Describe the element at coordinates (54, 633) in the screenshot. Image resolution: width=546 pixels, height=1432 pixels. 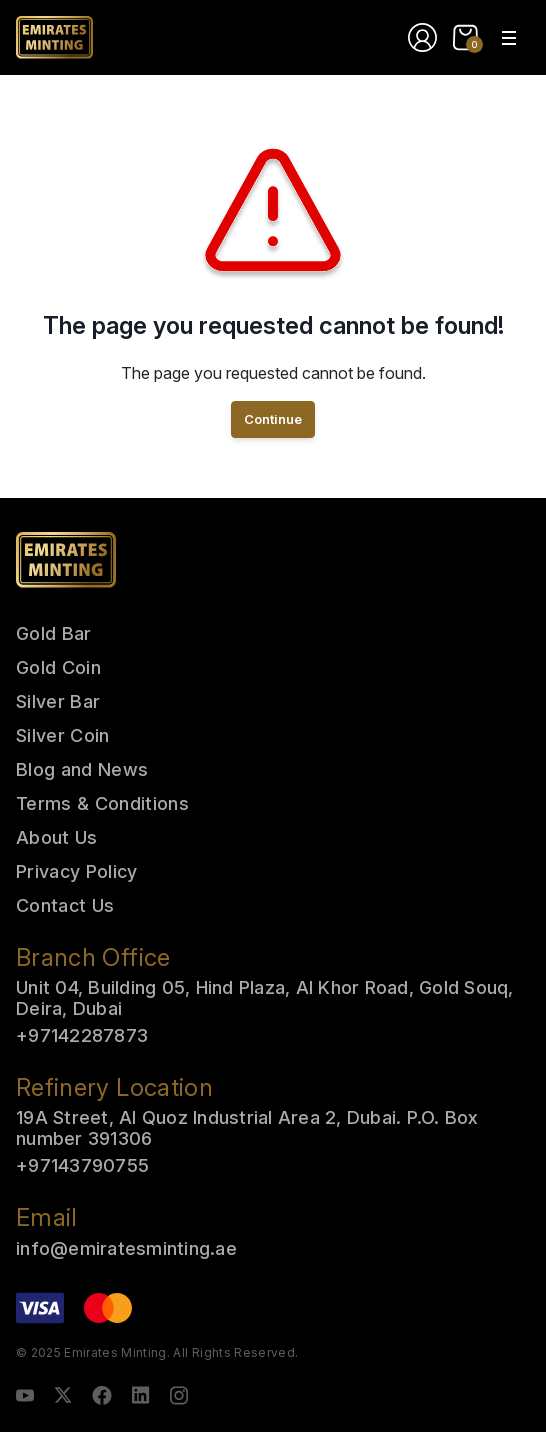
I see `Gold Bar` at that location.